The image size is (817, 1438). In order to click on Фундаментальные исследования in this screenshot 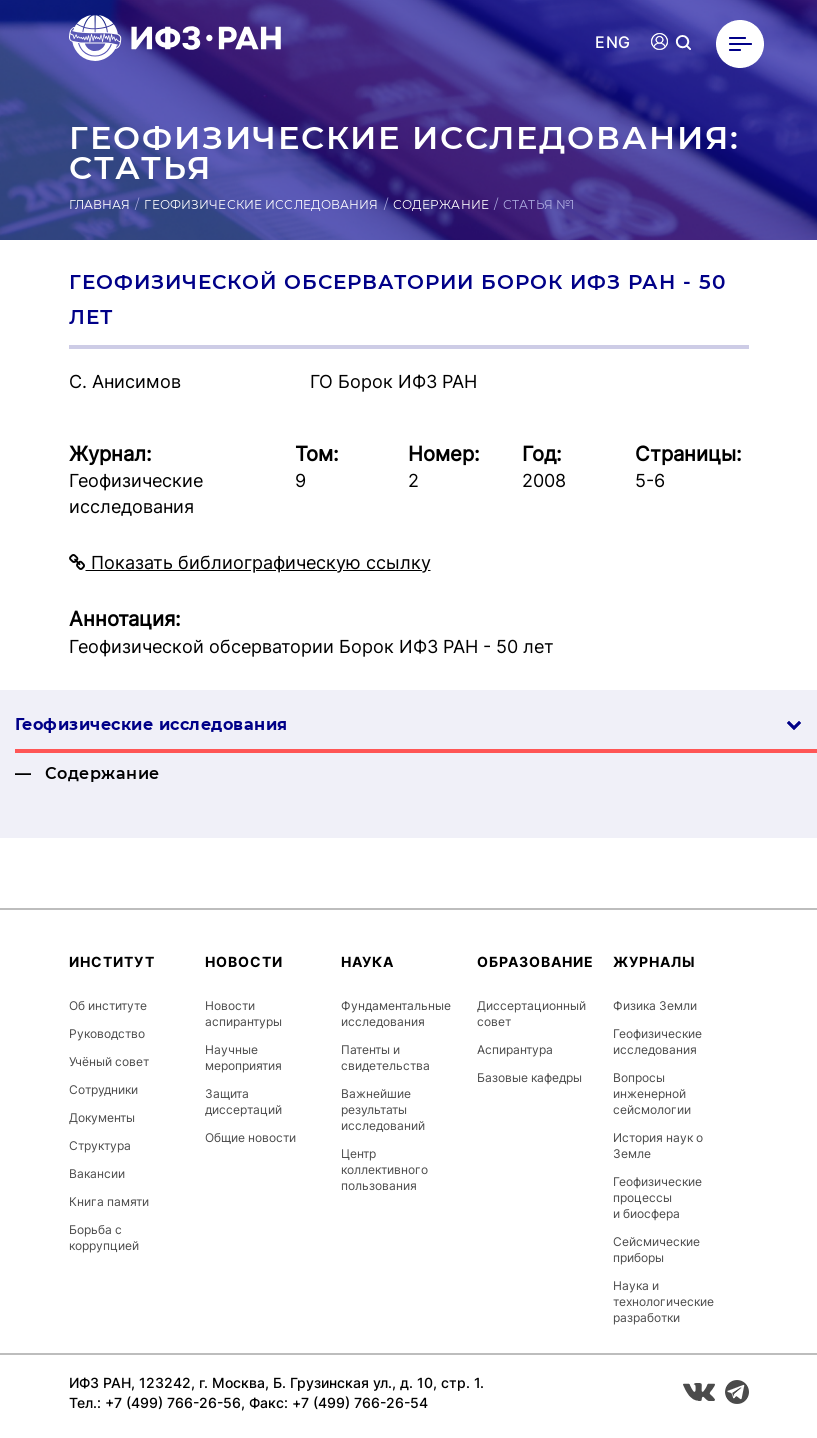, I will do `click(396, 1013)`.